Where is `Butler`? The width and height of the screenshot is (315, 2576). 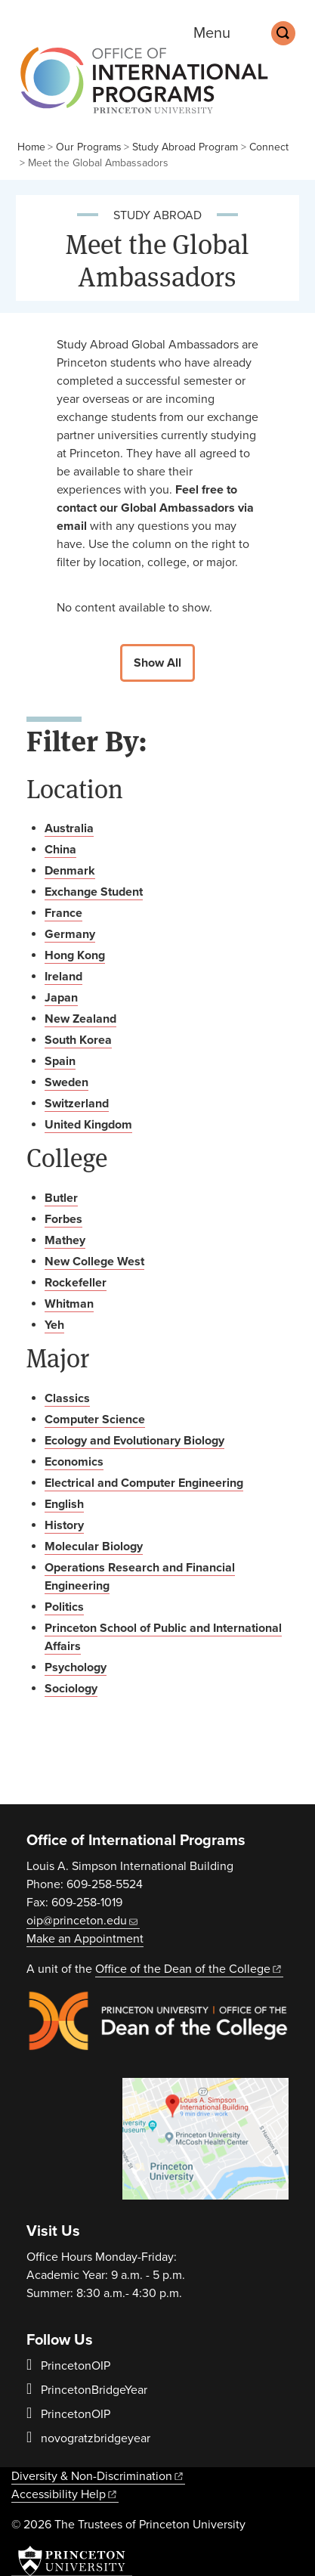 Butler is located at coordinates (61, 1198).